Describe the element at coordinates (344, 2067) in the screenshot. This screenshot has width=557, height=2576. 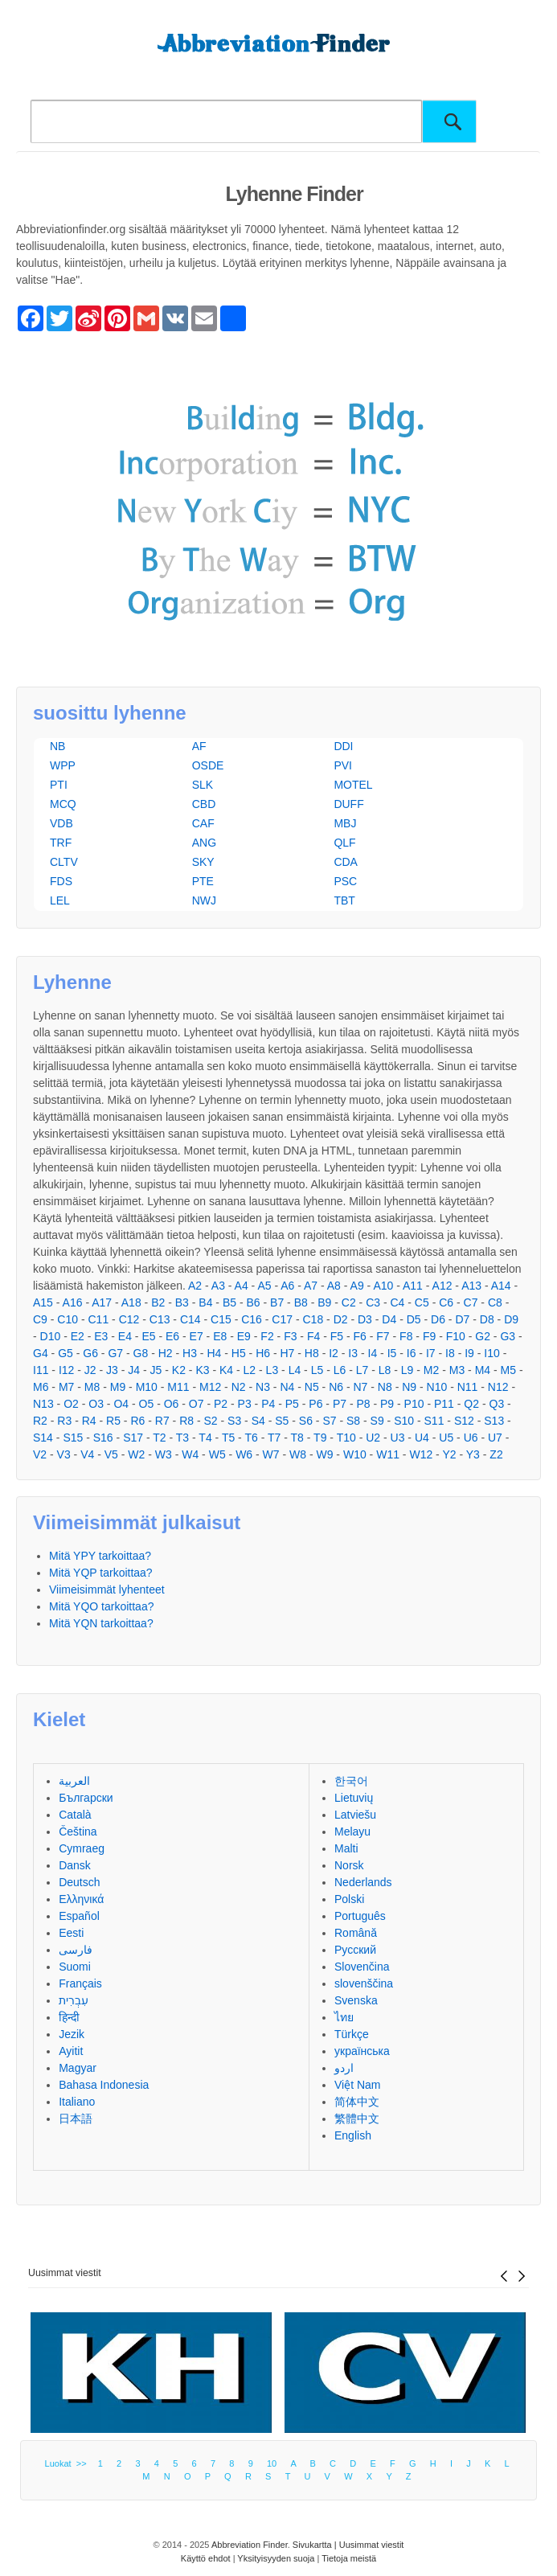
I see `اردو` at that location.